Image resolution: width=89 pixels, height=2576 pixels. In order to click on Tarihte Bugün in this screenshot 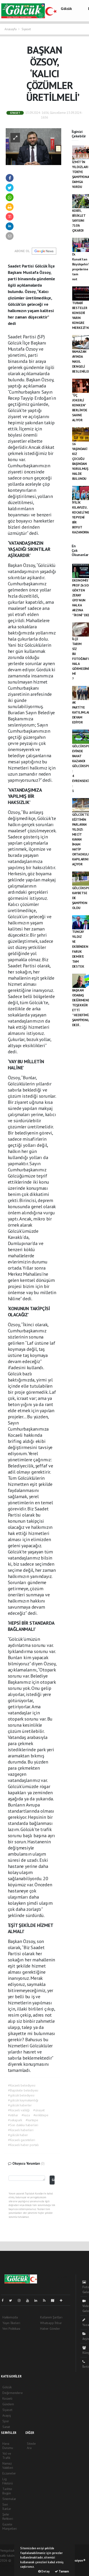, I will do `click(7, 2491)`.